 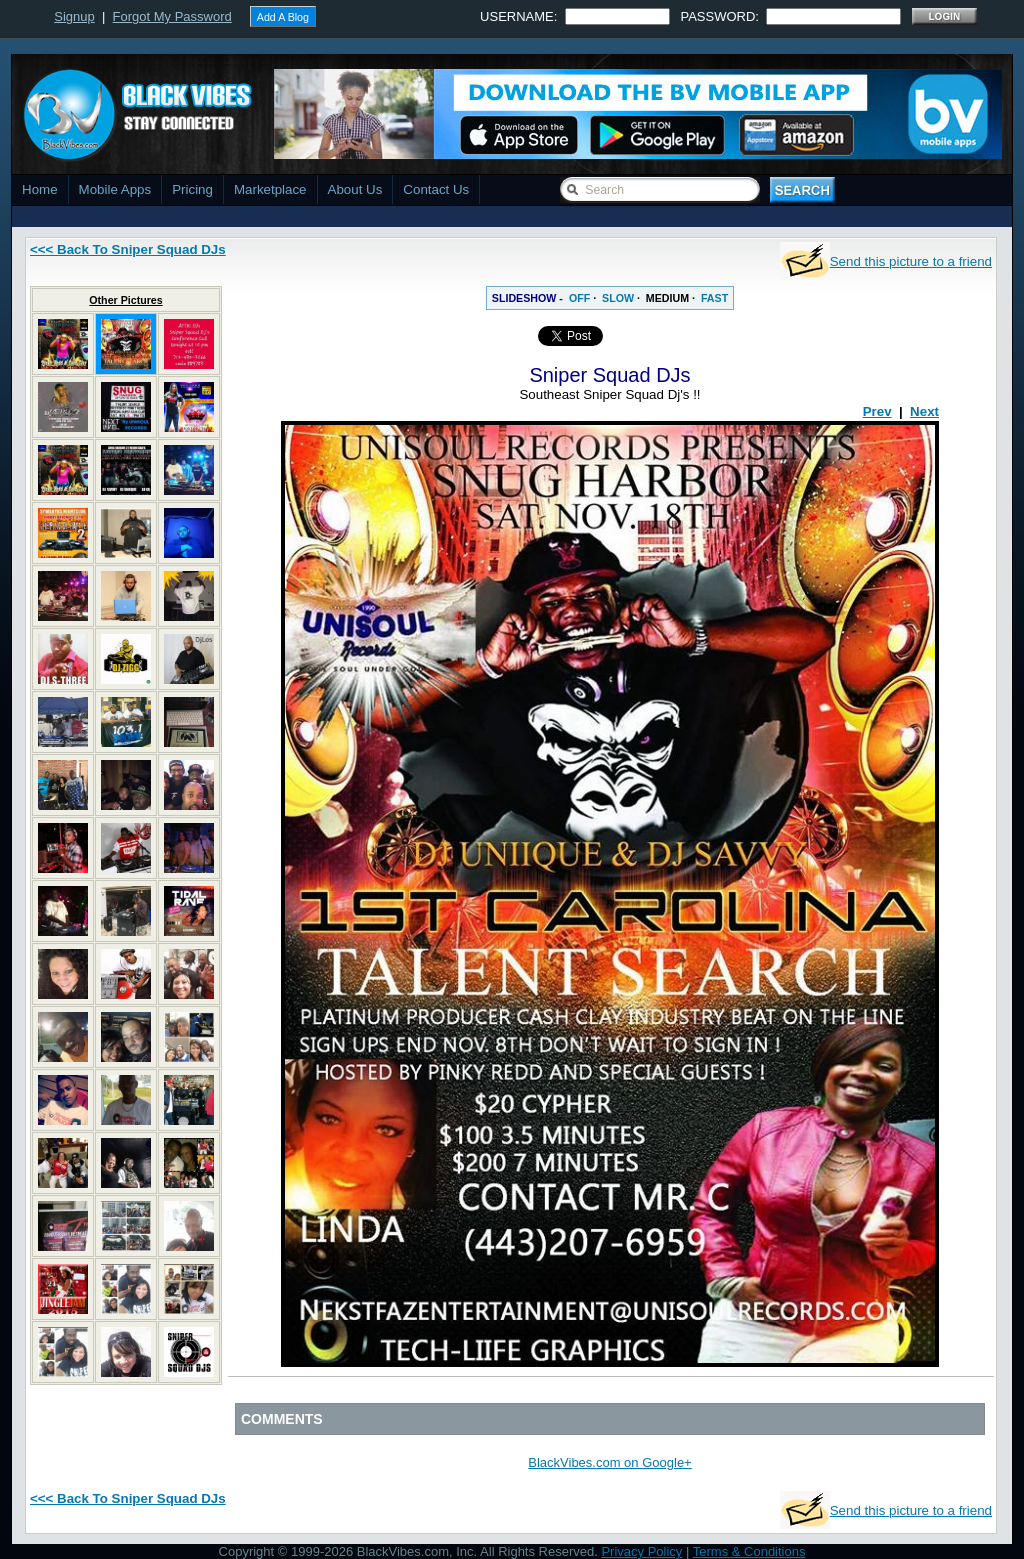 I want to click on FAST, so click(x=714, y=298).